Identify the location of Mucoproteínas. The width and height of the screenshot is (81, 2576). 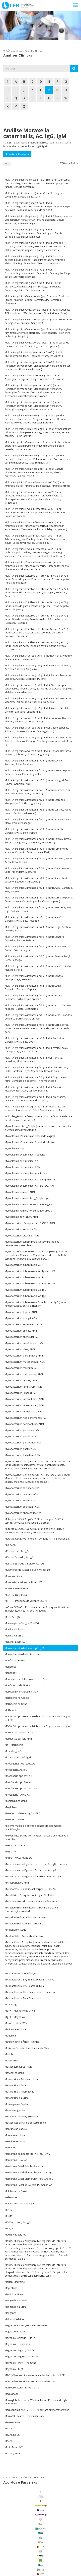
(13, 1576).